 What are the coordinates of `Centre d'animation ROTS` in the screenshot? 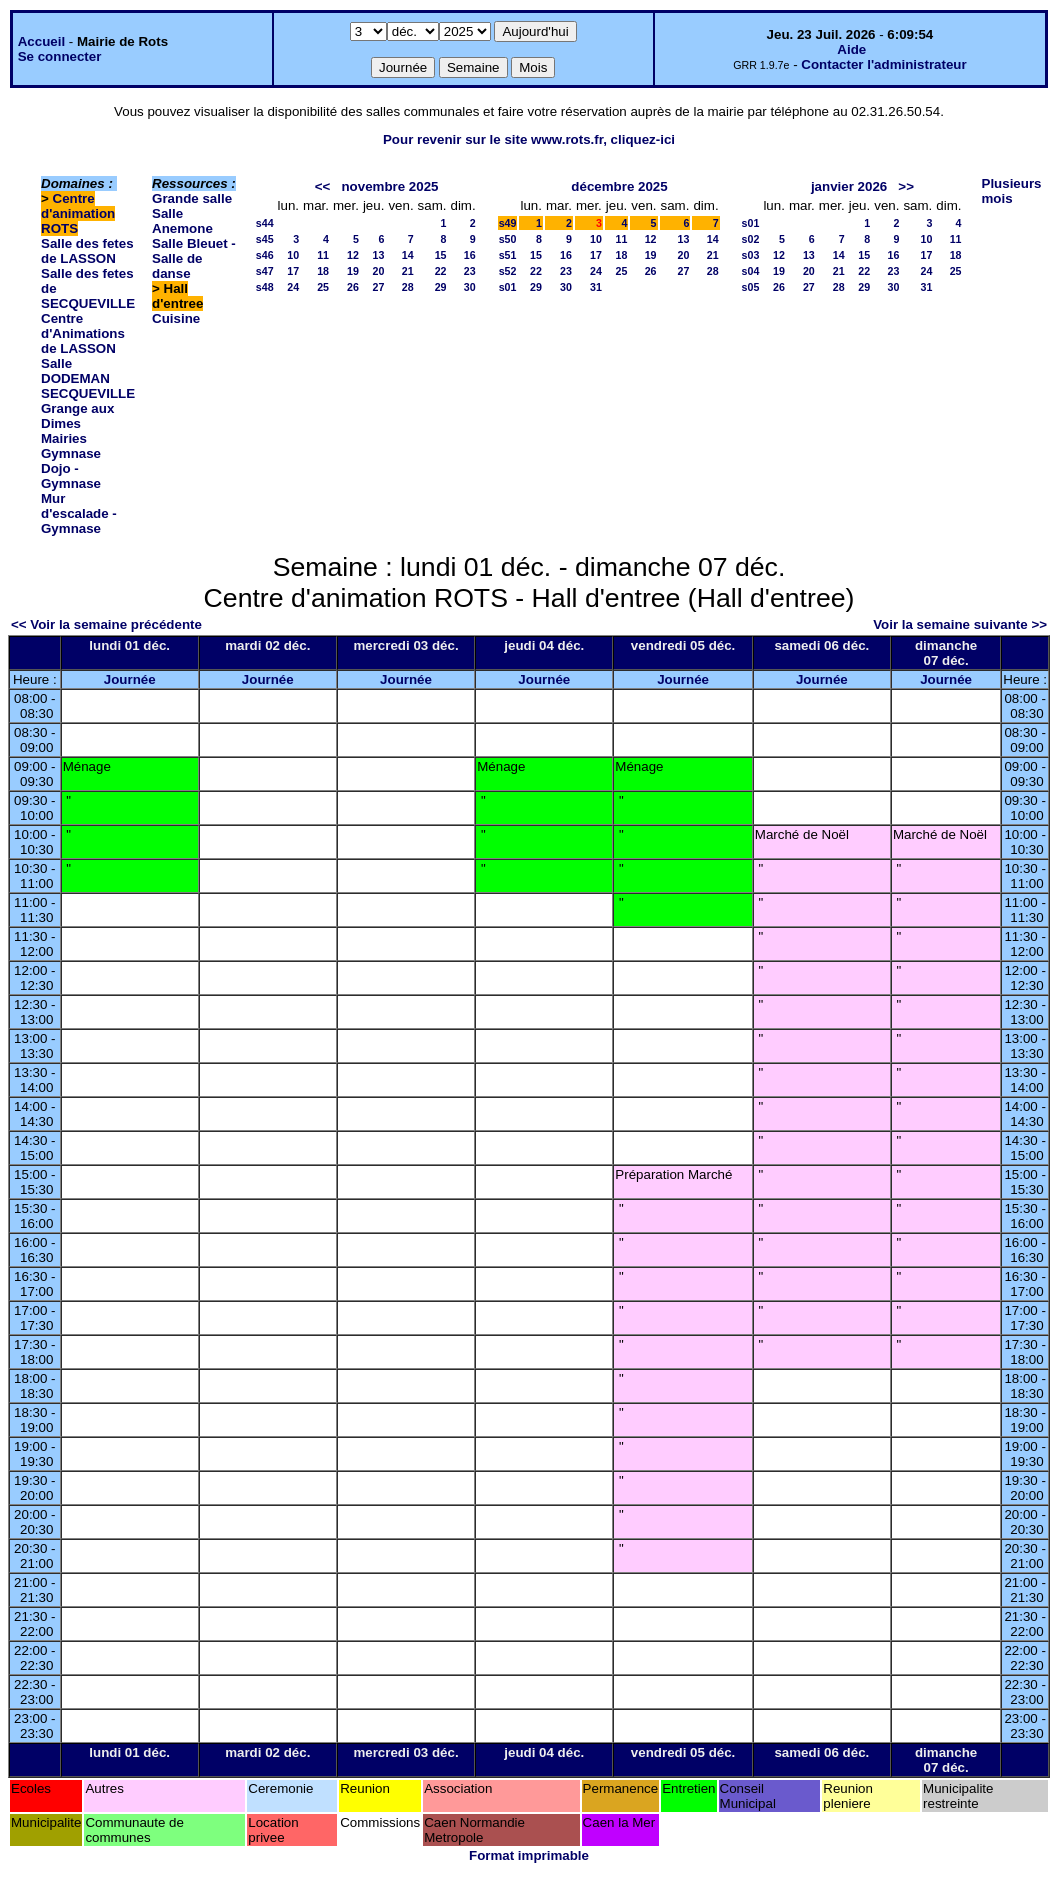 It's located at (78, 213).